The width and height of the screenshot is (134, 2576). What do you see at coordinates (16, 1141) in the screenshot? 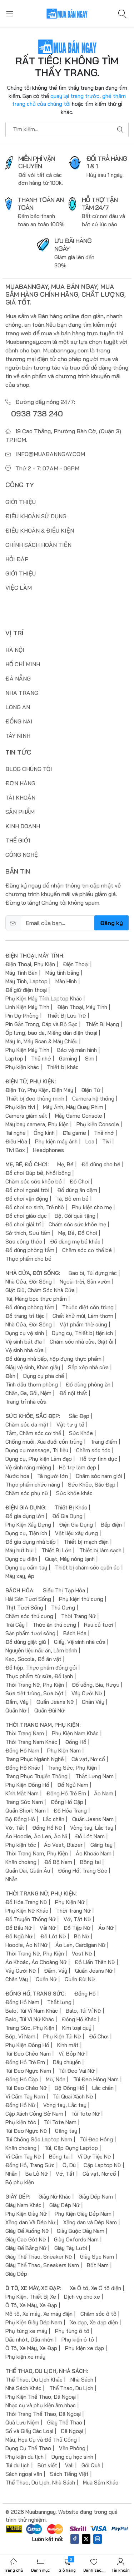
I see `Điều Hòa` at bounding box center [16, 1141].